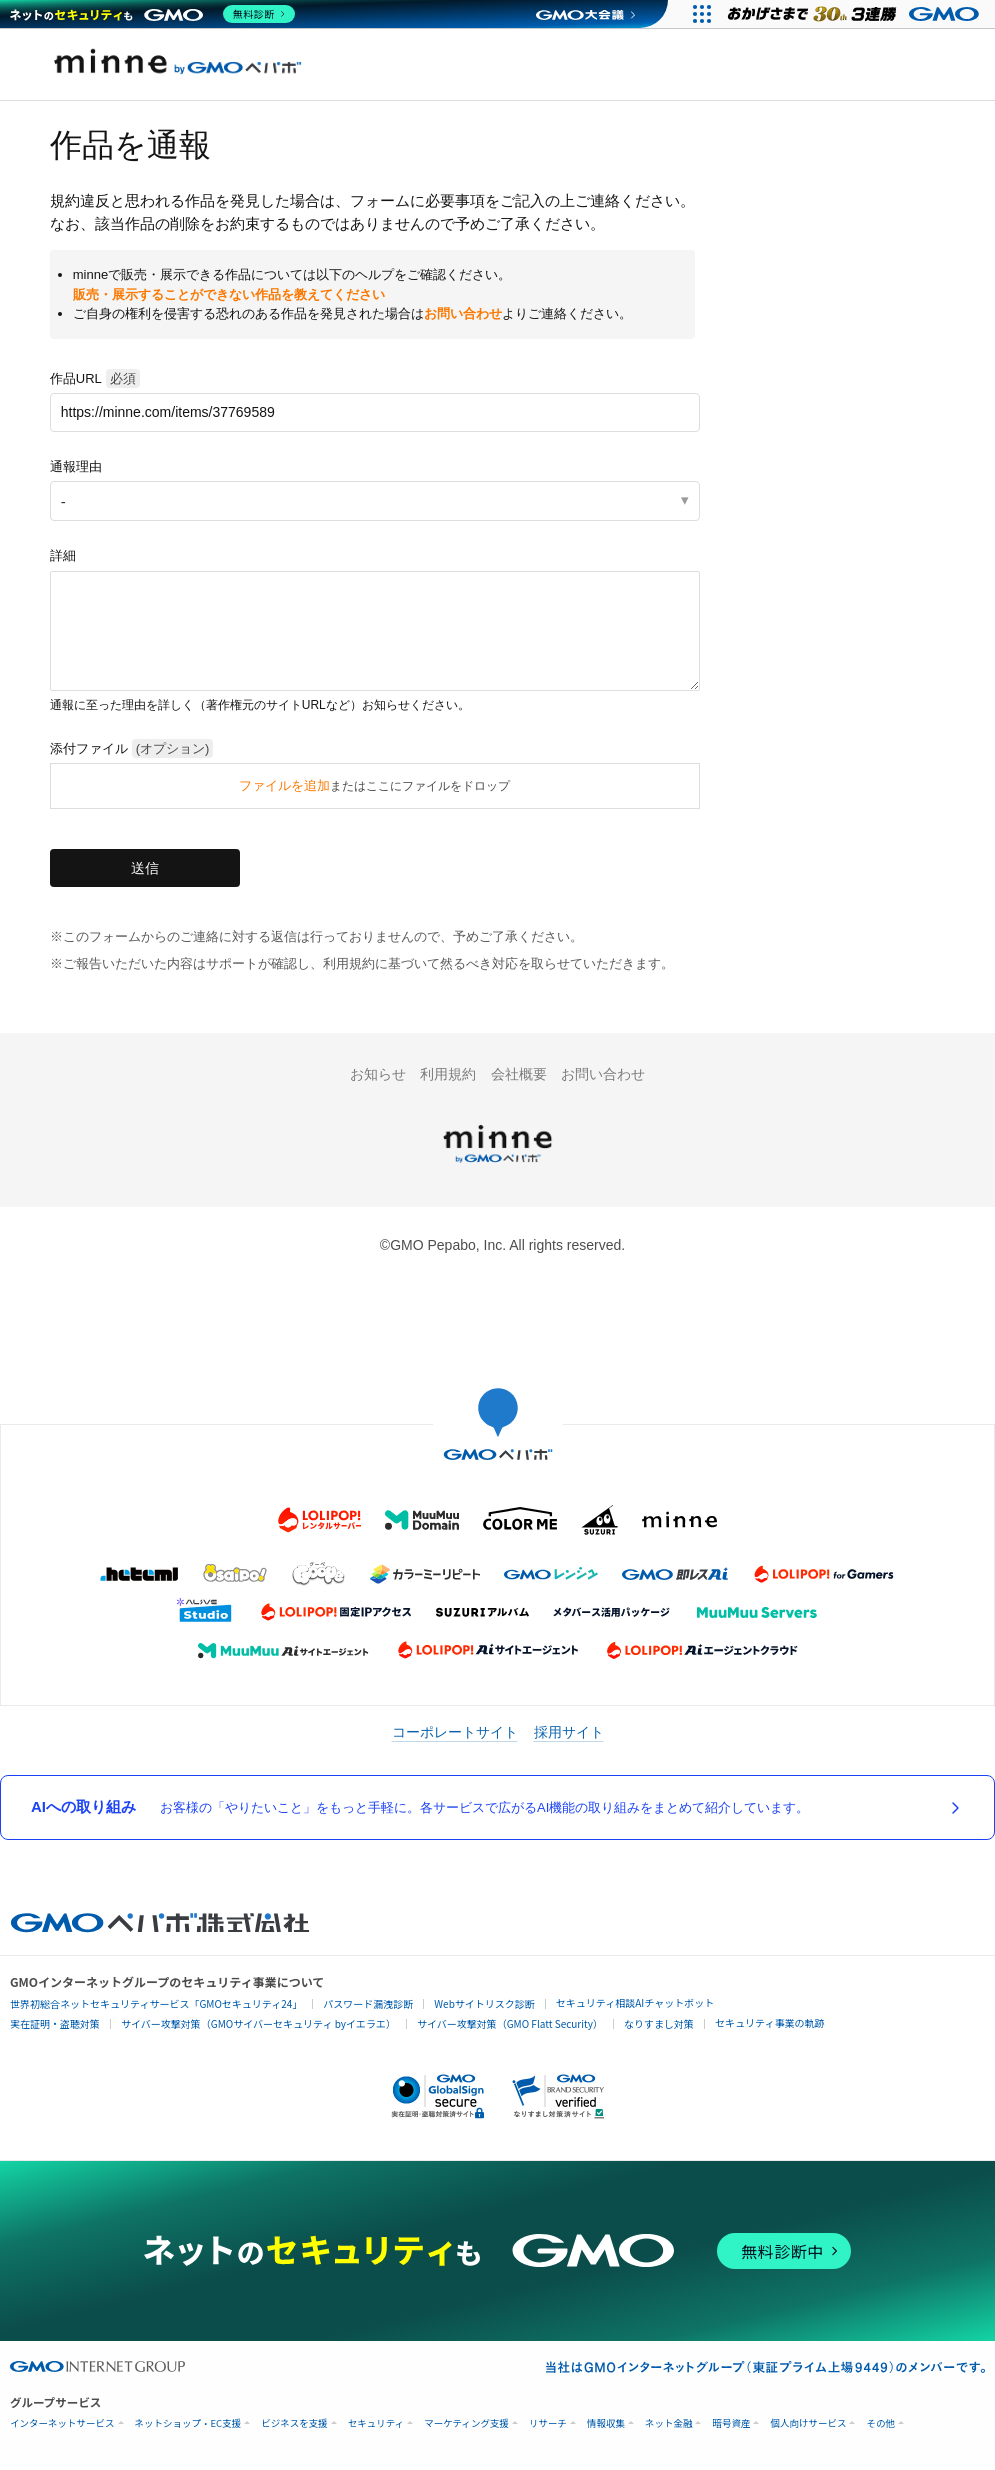  What do you see at coordinates (569, 1732) in the screenshot?
I see `採用サイト` at bounding box center [569, 1732].